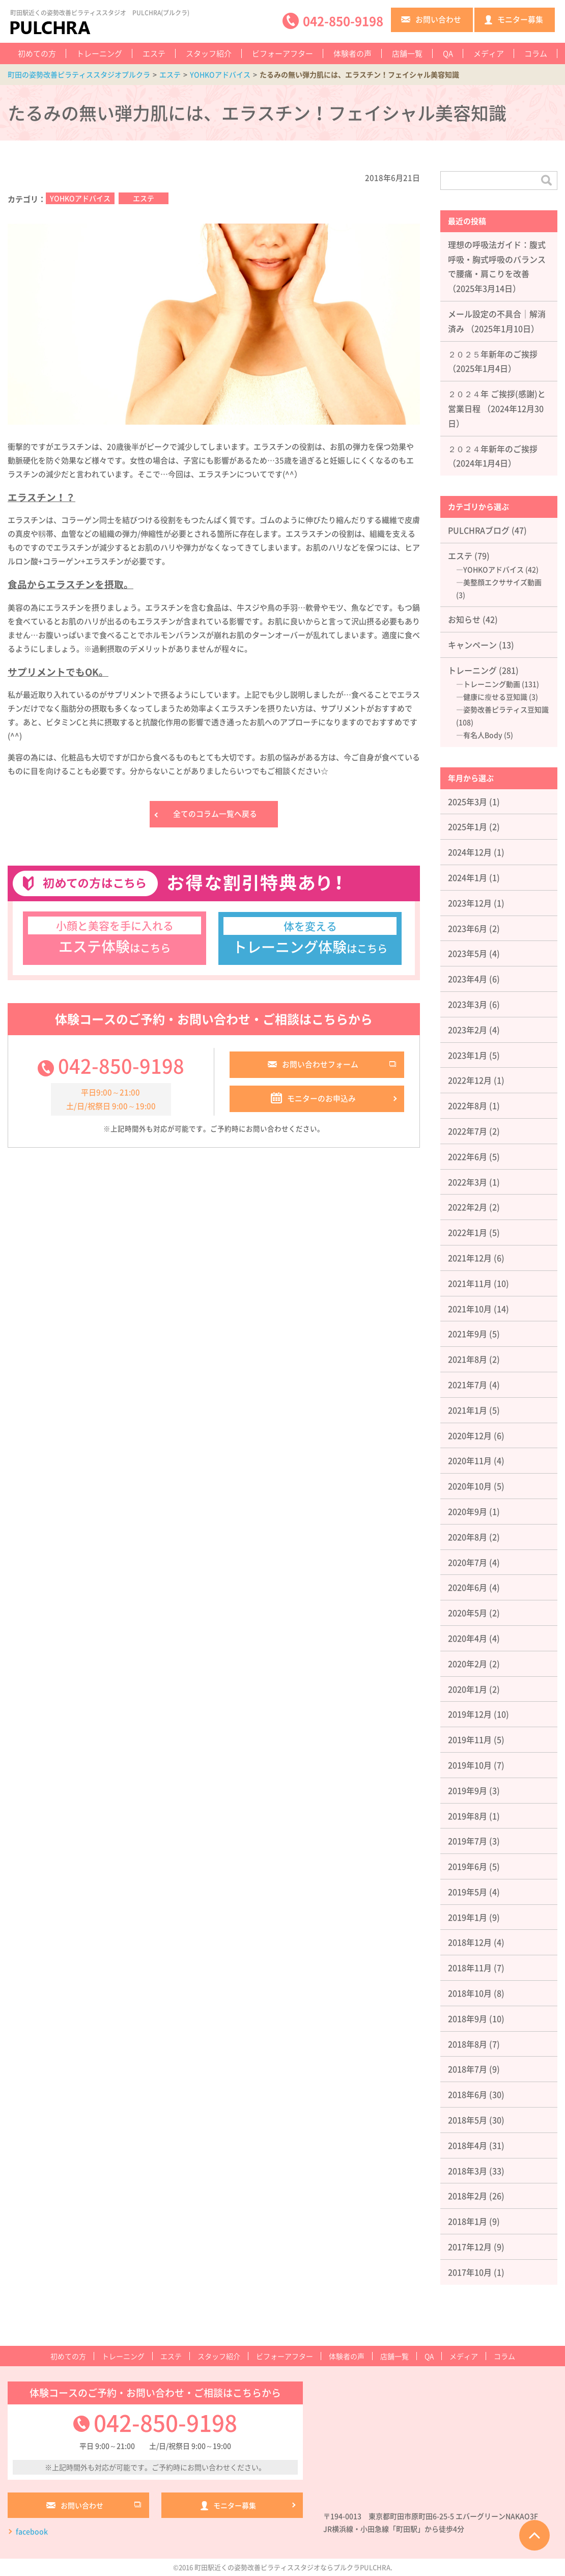  What do you see at coordinates (467, 1182) in the screenshot?
I see `2022年3月` at bounding box center [467, 1182].